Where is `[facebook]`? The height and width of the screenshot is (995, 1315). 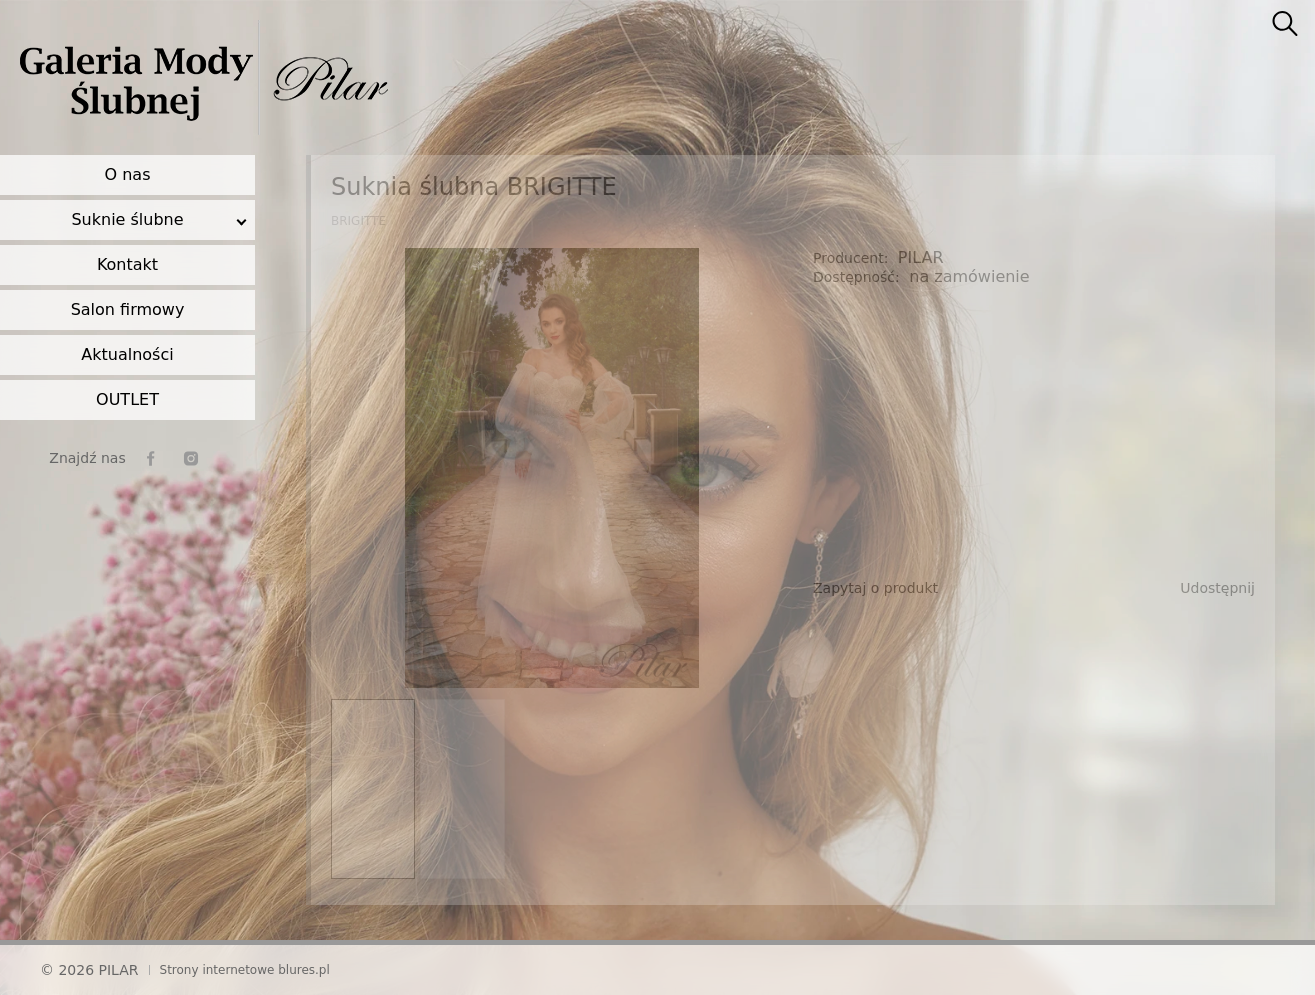
[facebook] is located at coordinates (151, 458).